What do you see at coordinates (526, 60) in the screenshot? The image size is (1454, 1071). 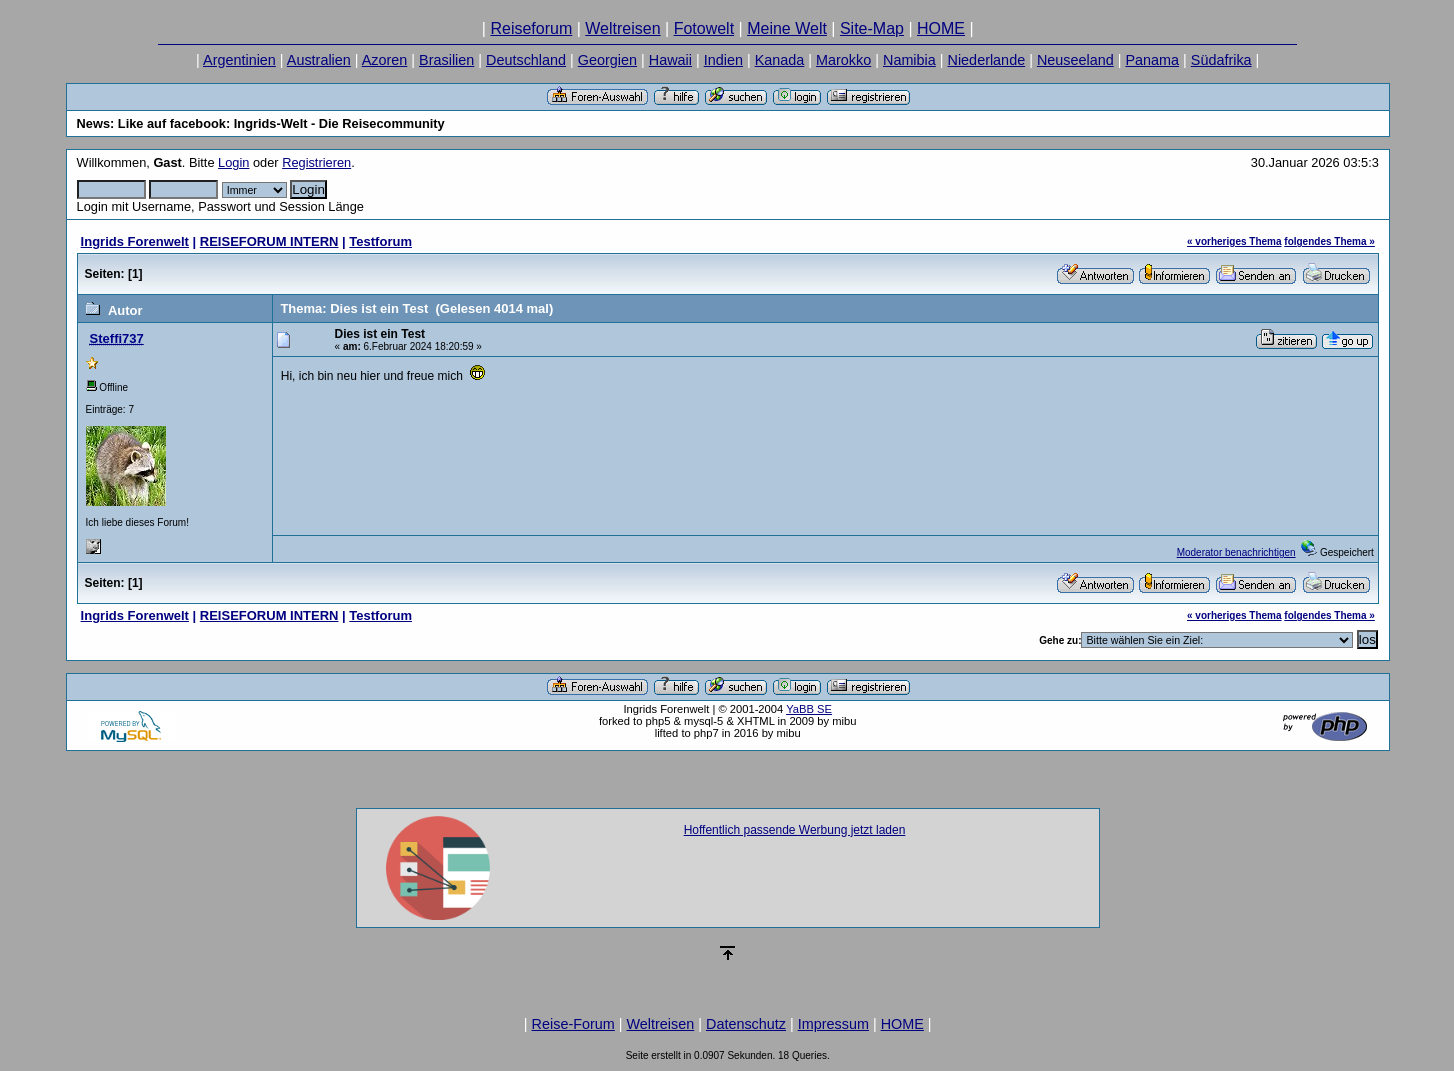 I see `Deutschland` at bounding box center [526, 60].